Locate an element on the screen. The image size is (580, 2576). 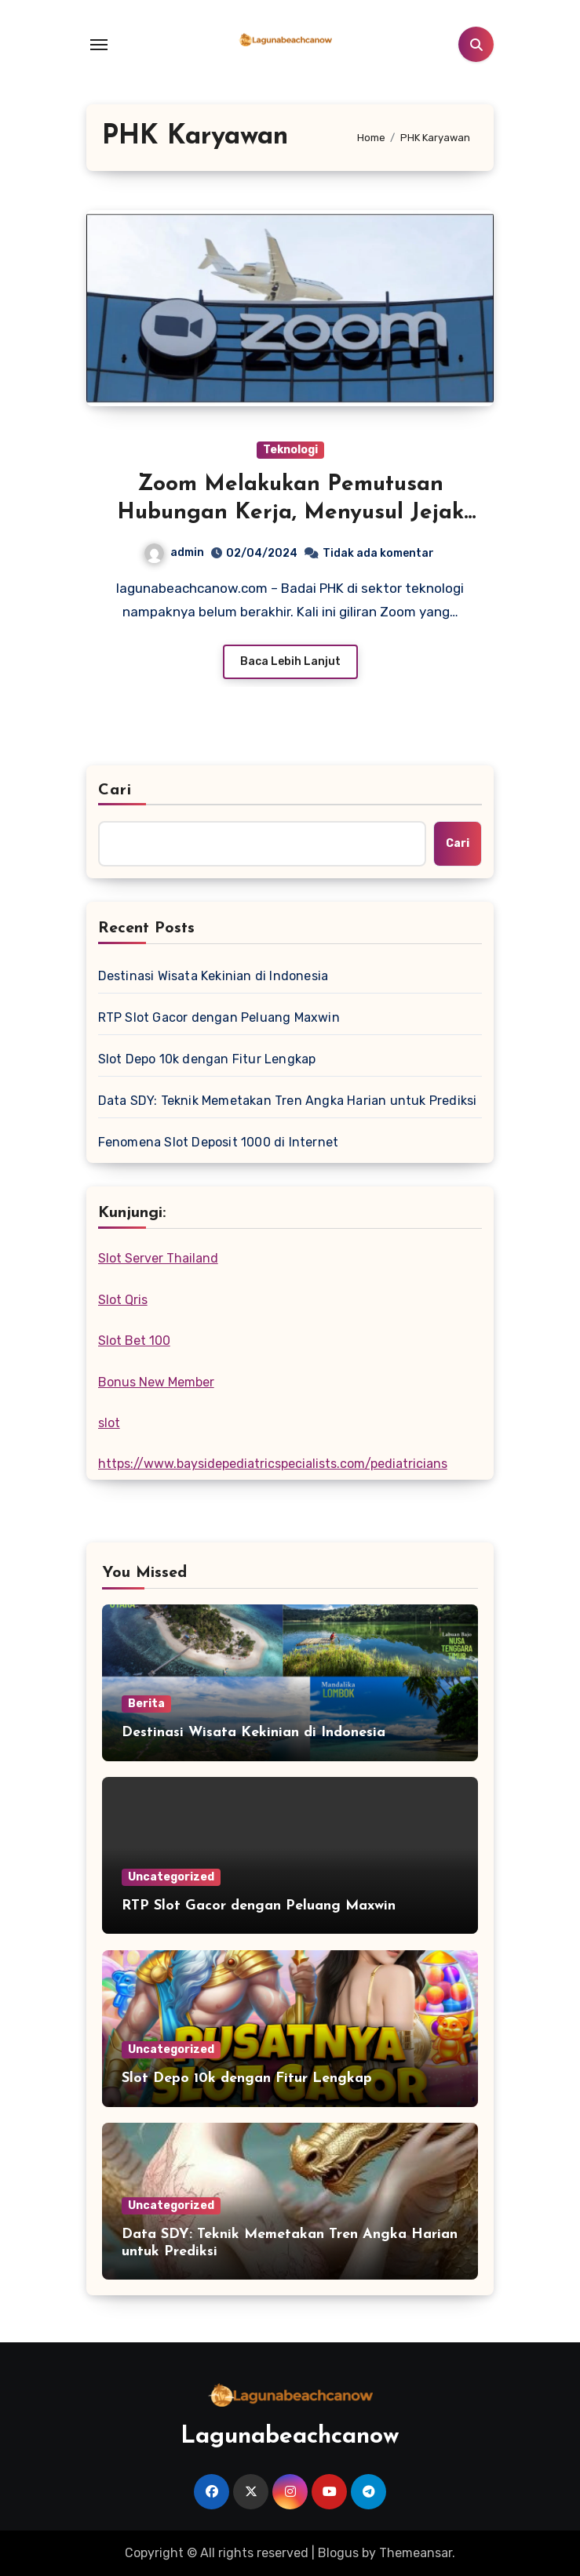
Lagunabeachcanow is located at coordinates (290, 2437).